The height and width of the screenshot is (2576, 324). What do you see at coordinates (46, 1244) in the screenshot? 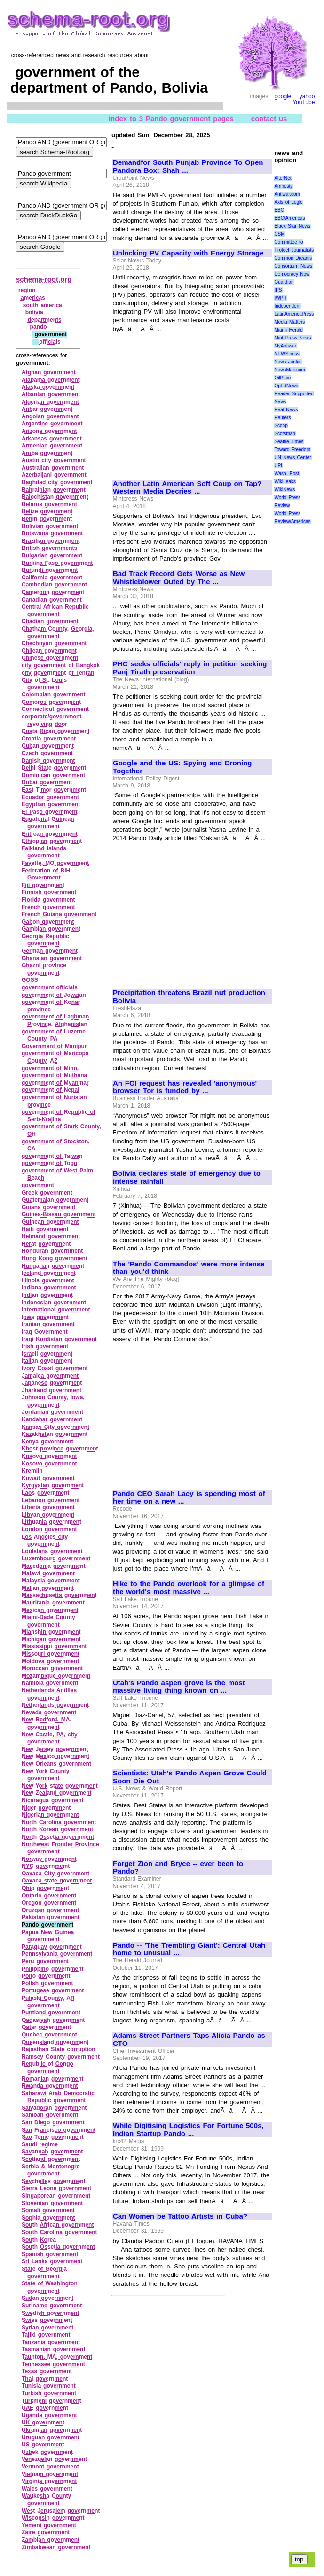
I see `Herat government` at bounding box center [46, 1244].